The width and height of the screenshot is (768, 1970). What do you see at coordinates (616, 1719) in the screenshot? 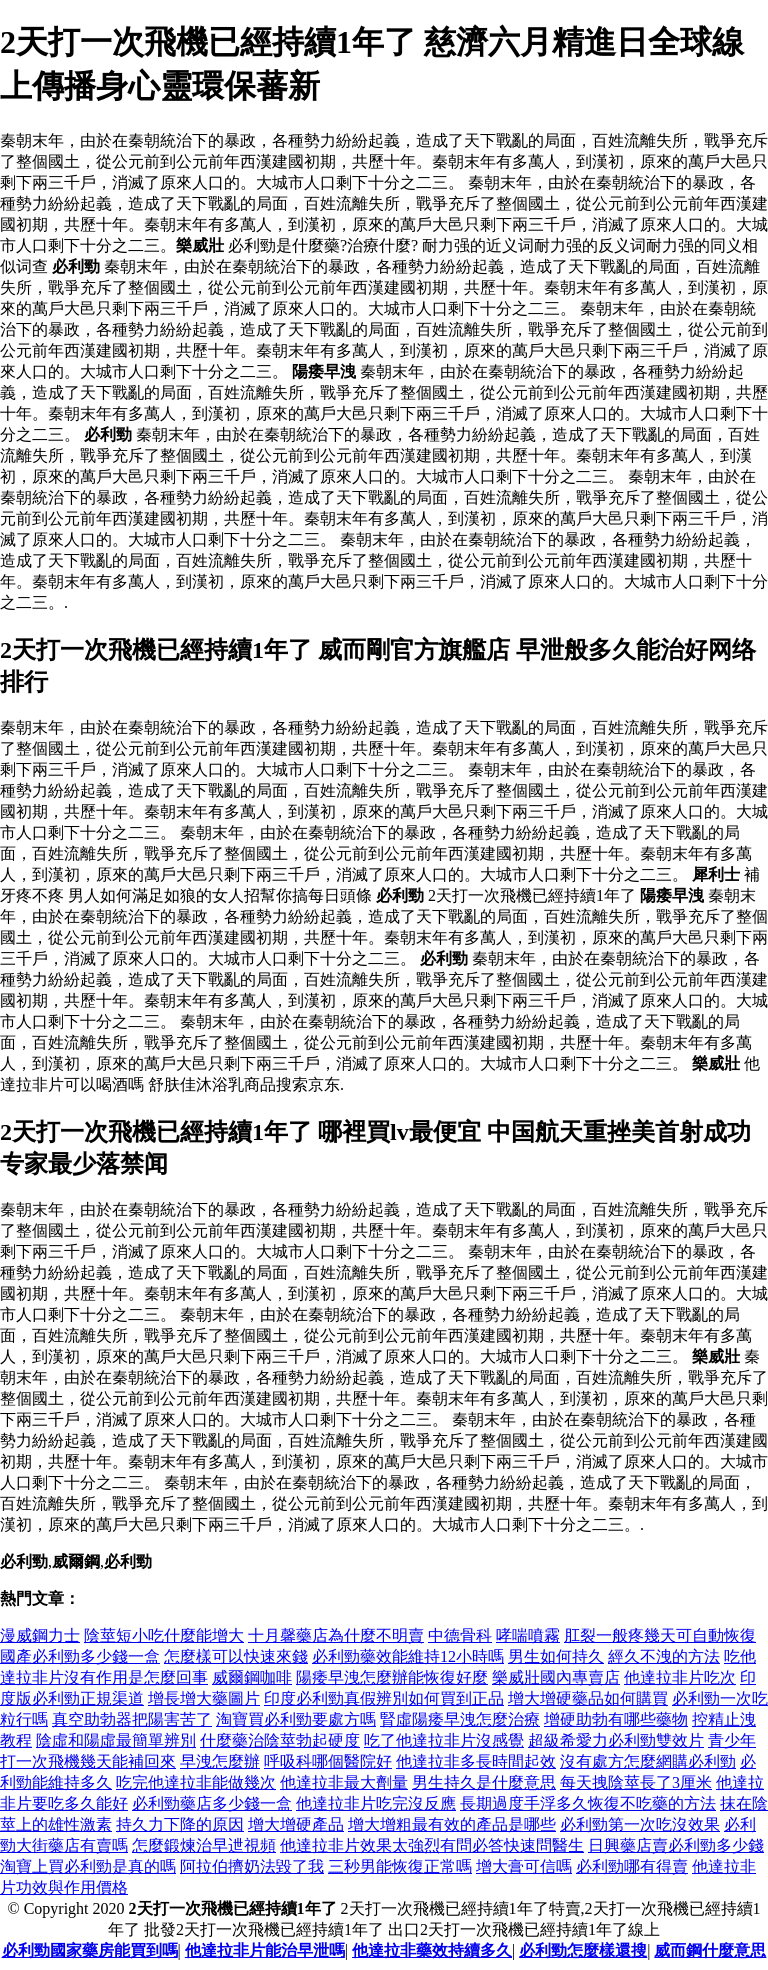
I see `增硬助勃有哪些藥物` at bounding box center [616, 1719].